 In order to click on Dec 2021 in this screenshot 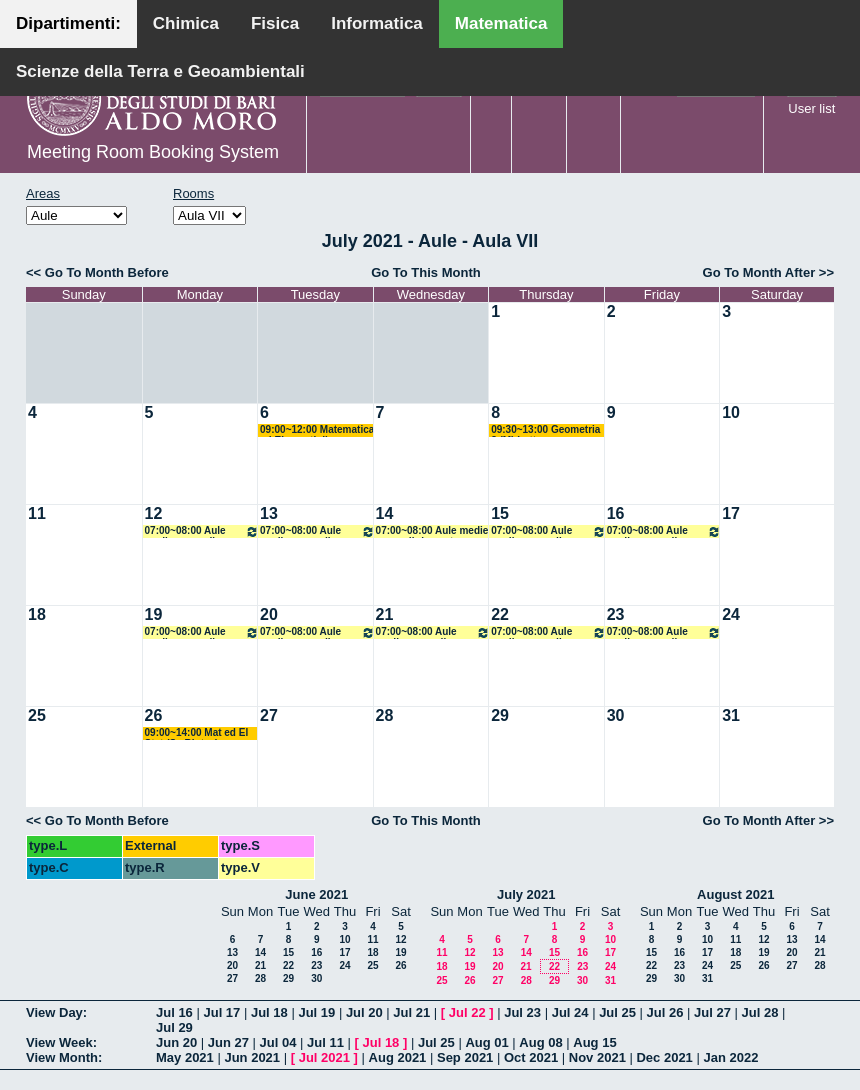, I will do `click(664, 1057)`.